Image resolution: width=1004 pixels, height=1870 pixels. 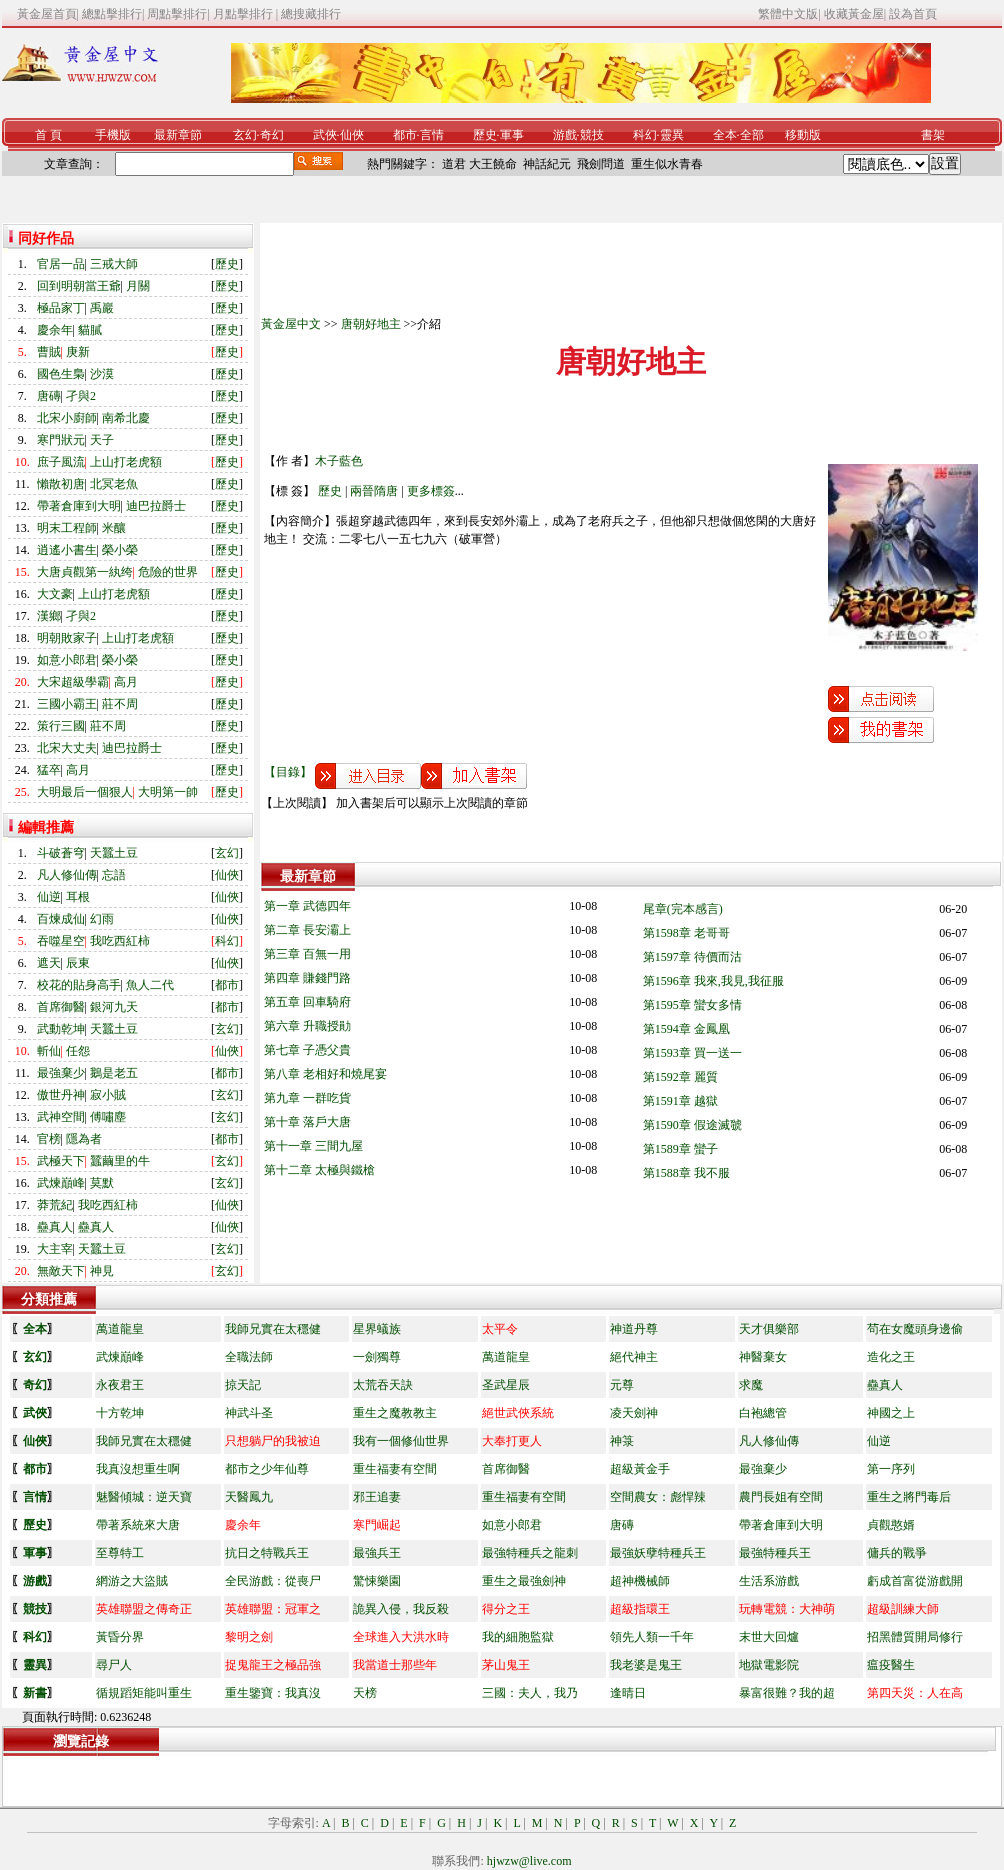 I want to click on 飛劍問道, so click(x=601, y=164).